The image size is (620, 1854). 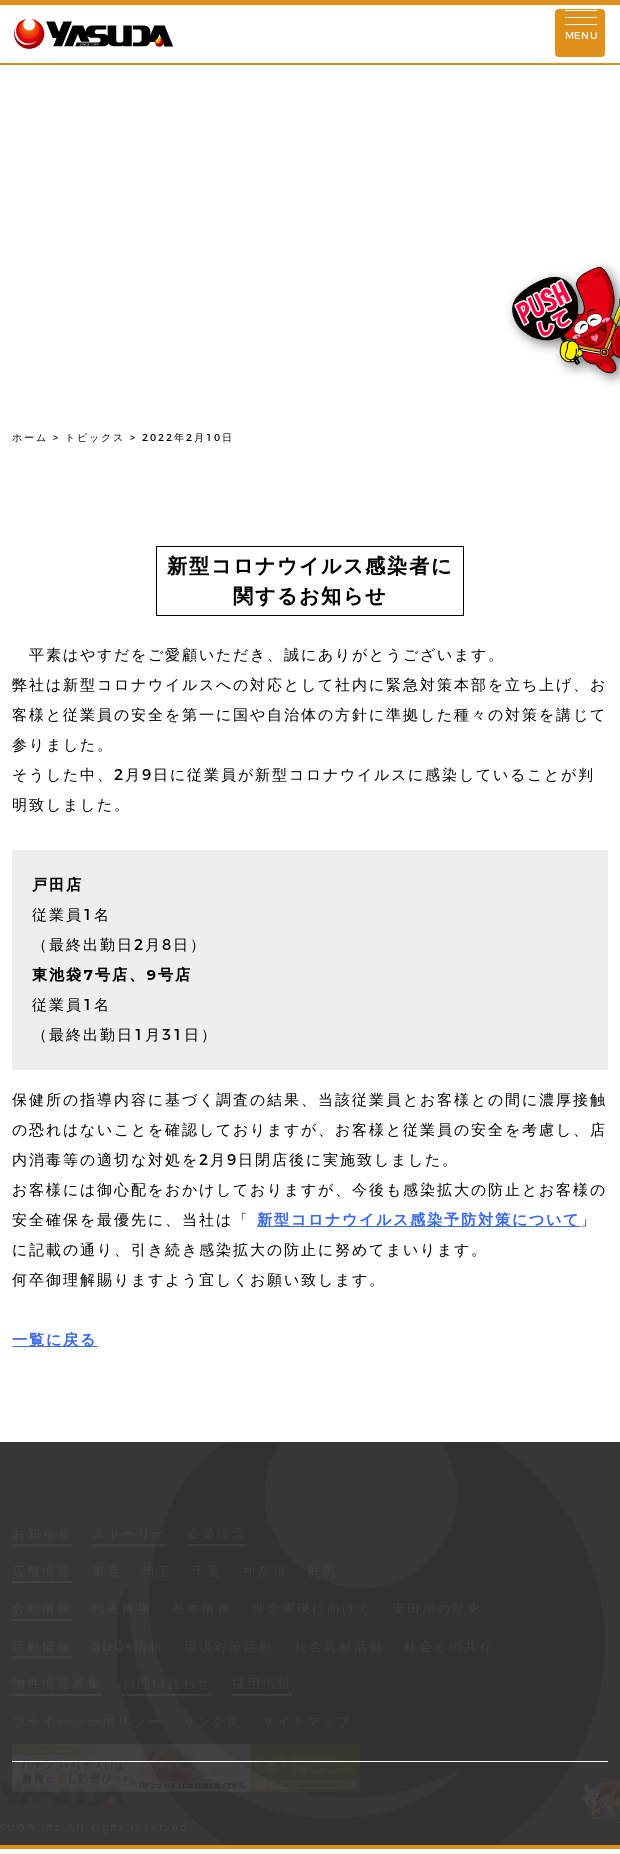 What do you see at coordinates (229, 1648) in the screenshot?
I see `環境対策活動` at bounding box center [229, 1648].